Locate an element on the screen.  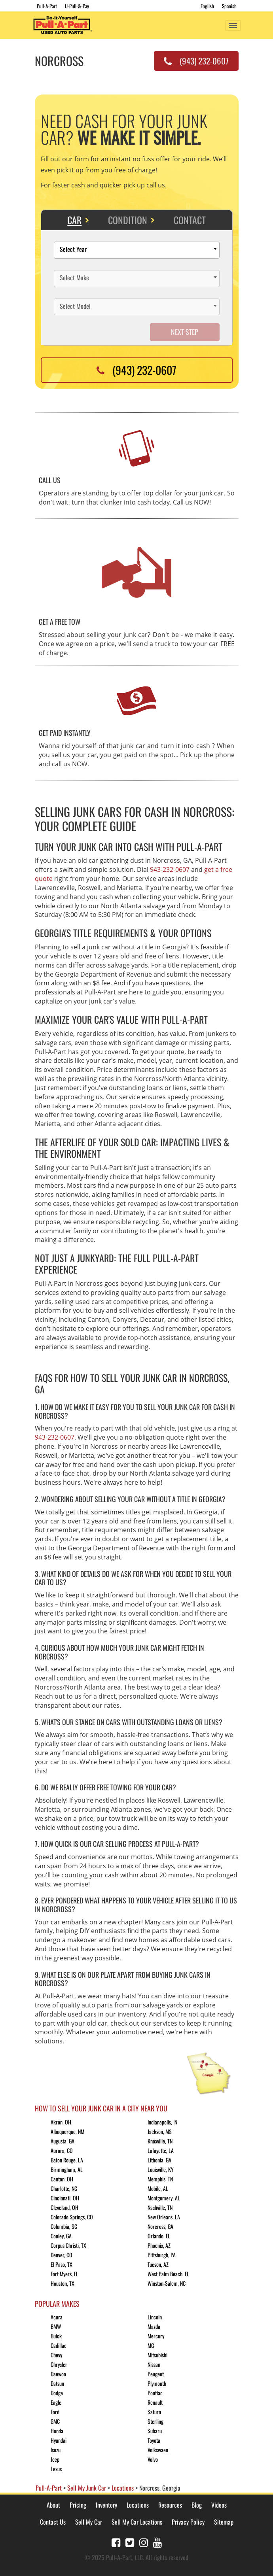
Blog is located at coordinates (196, 2505).